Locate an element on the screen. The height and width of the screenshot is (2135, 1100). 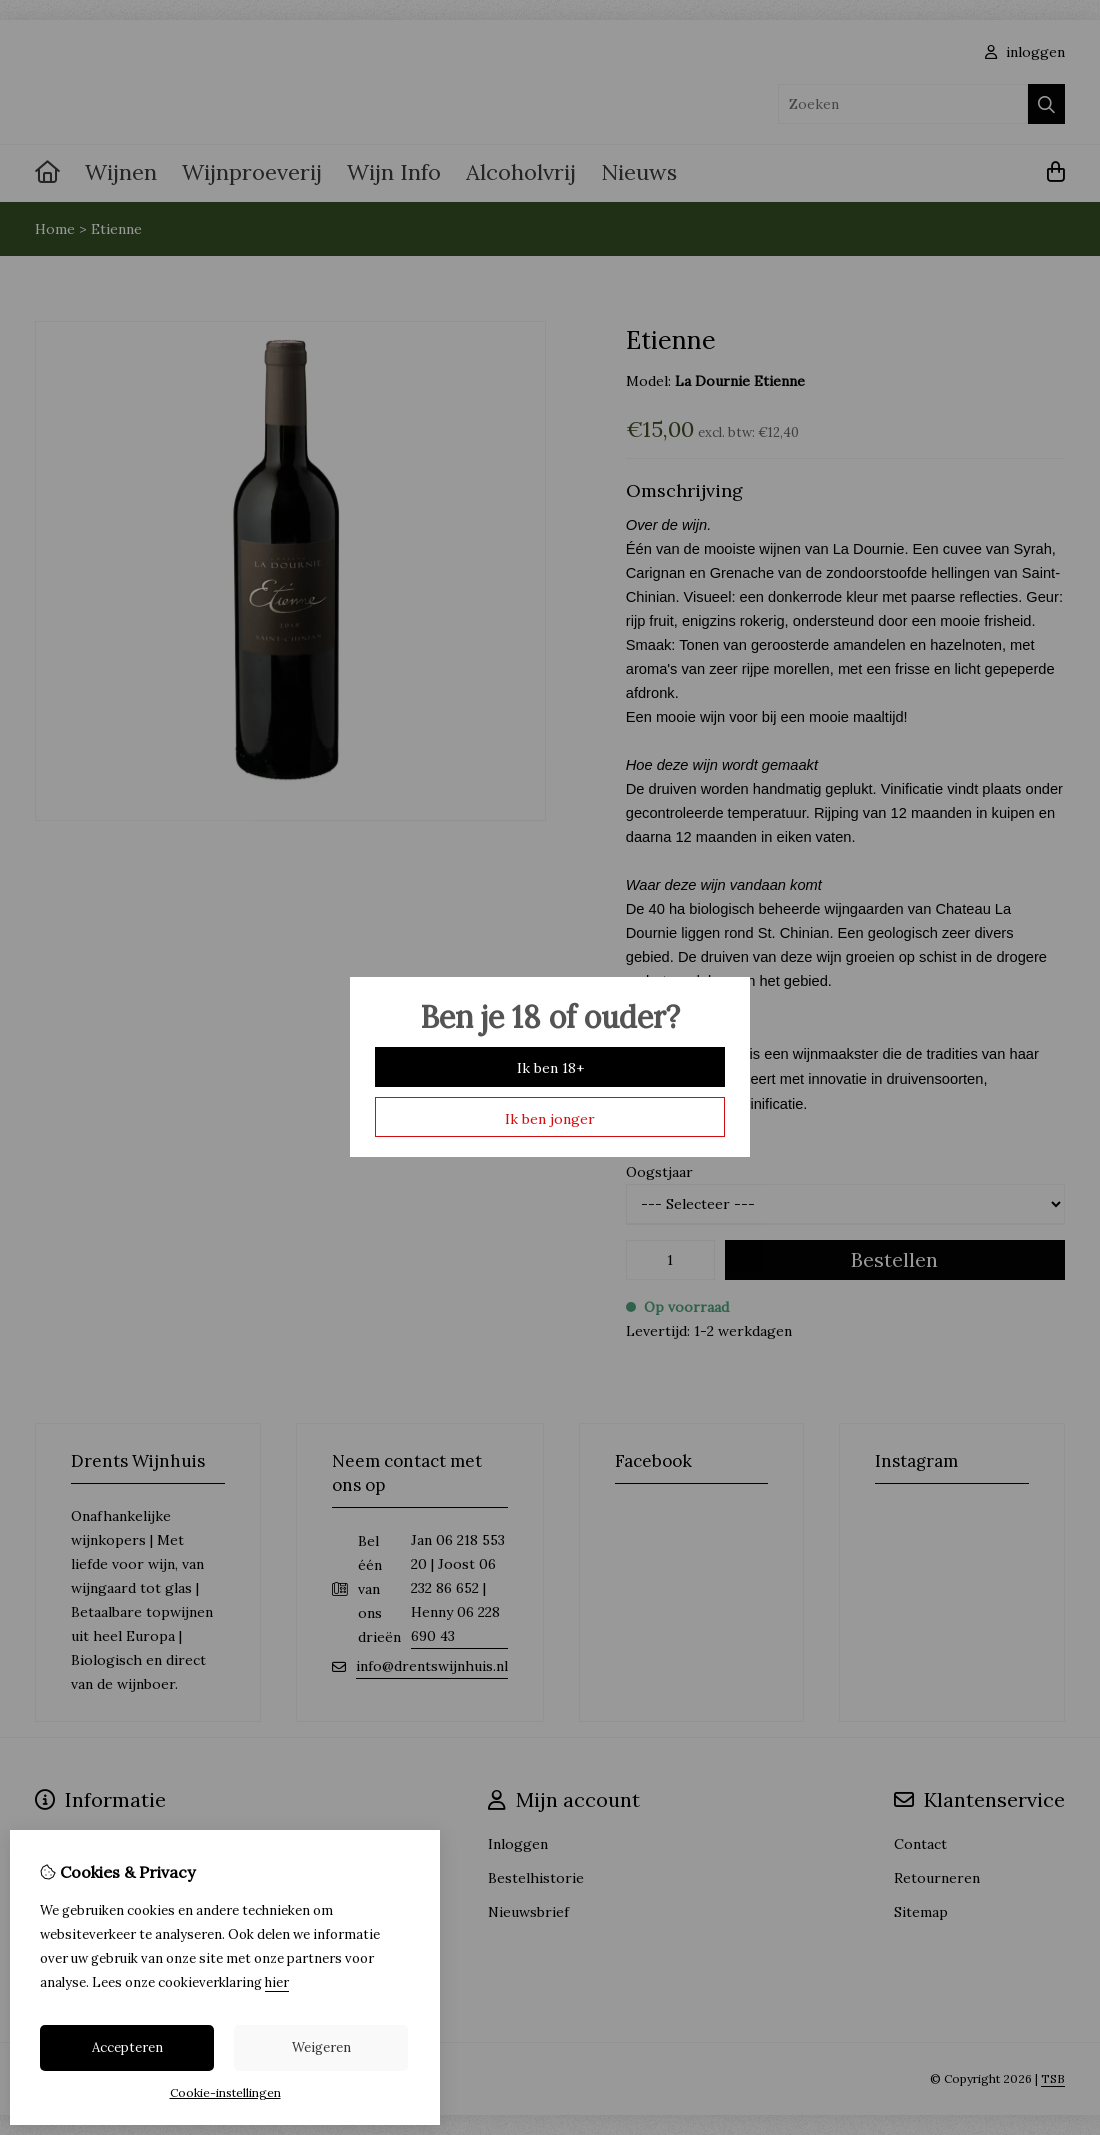
Weigeren is located at coordinates (321, 2047).